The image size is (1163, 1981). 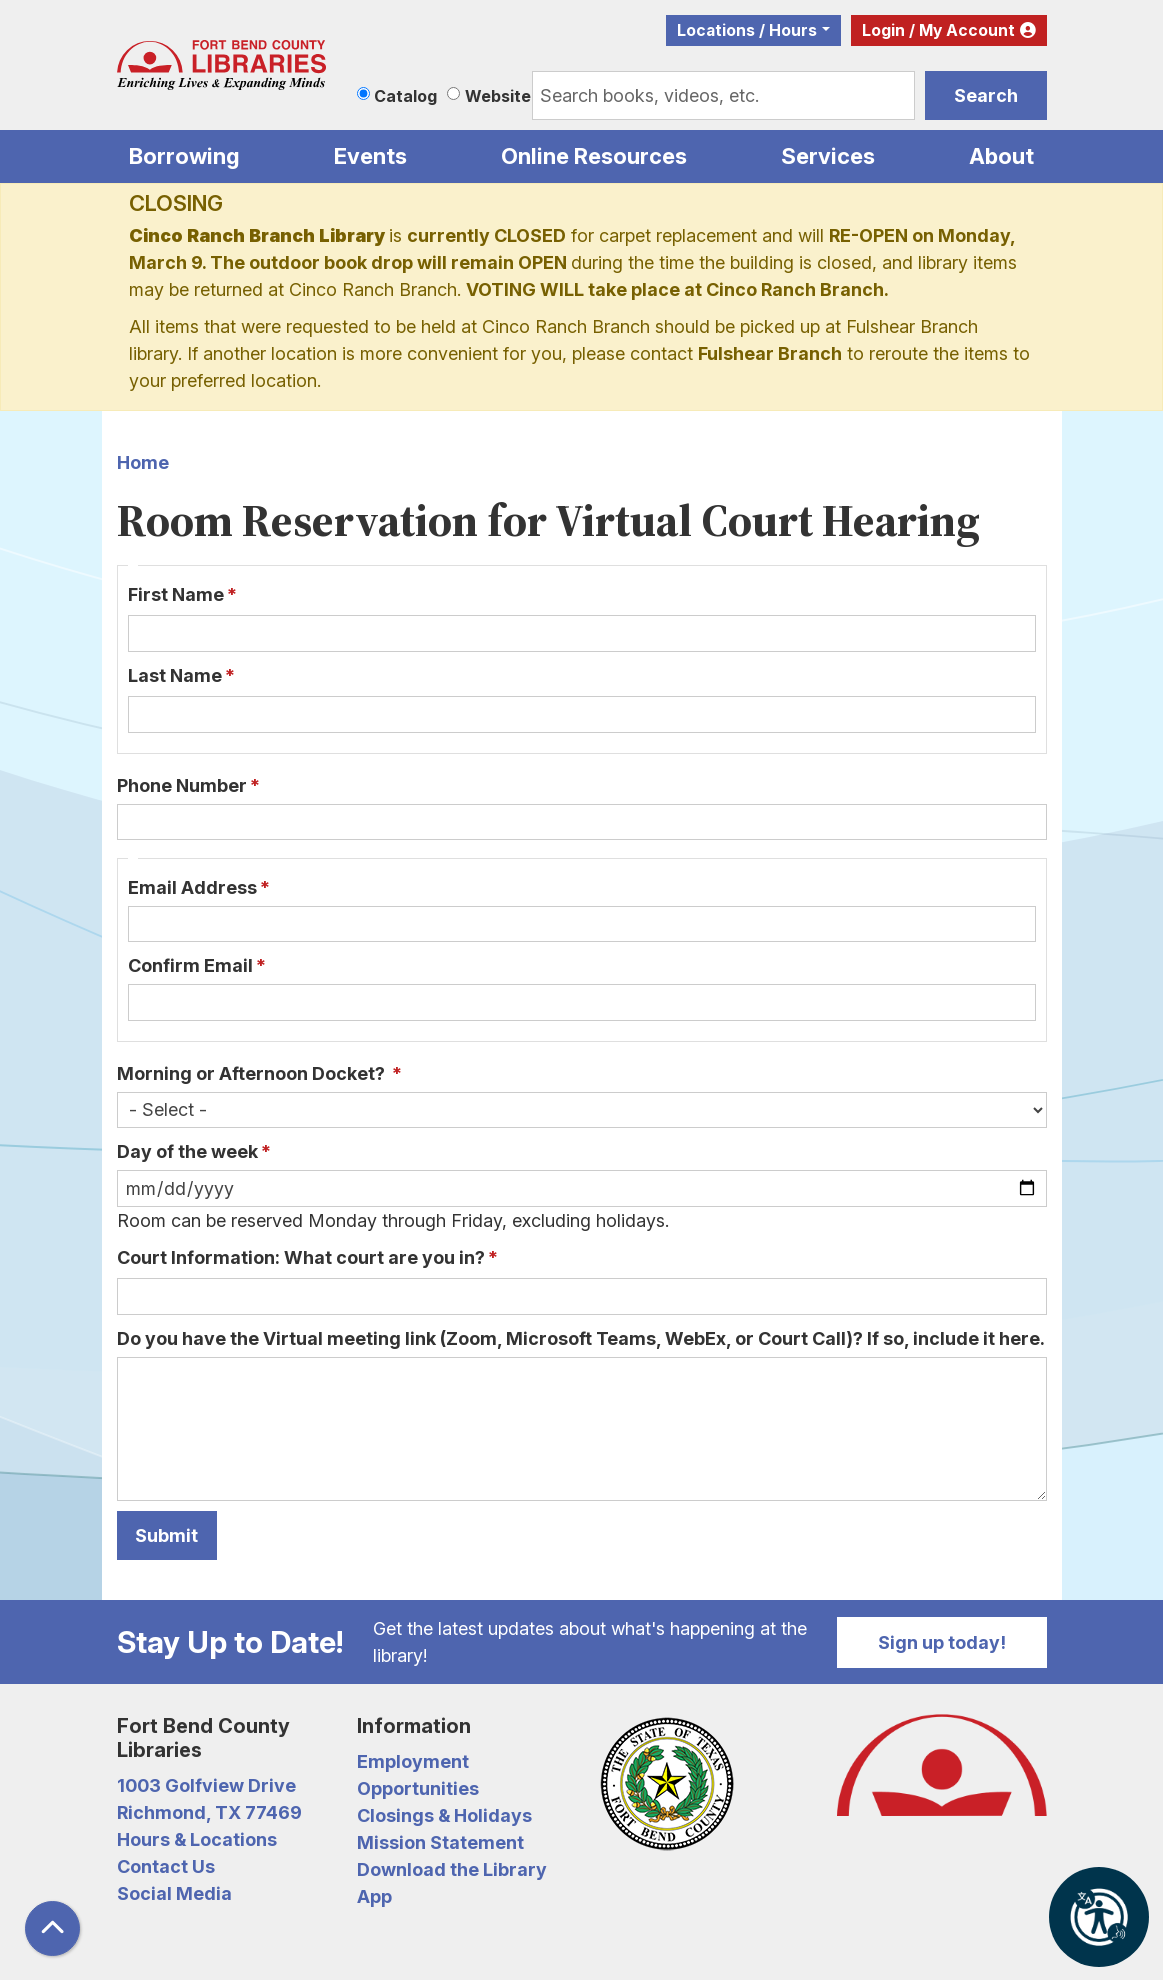 What do you see at coordinates (1001, 156) in the screenshot?
I see `About [menuitem]` at bounding box center [1001, 156].